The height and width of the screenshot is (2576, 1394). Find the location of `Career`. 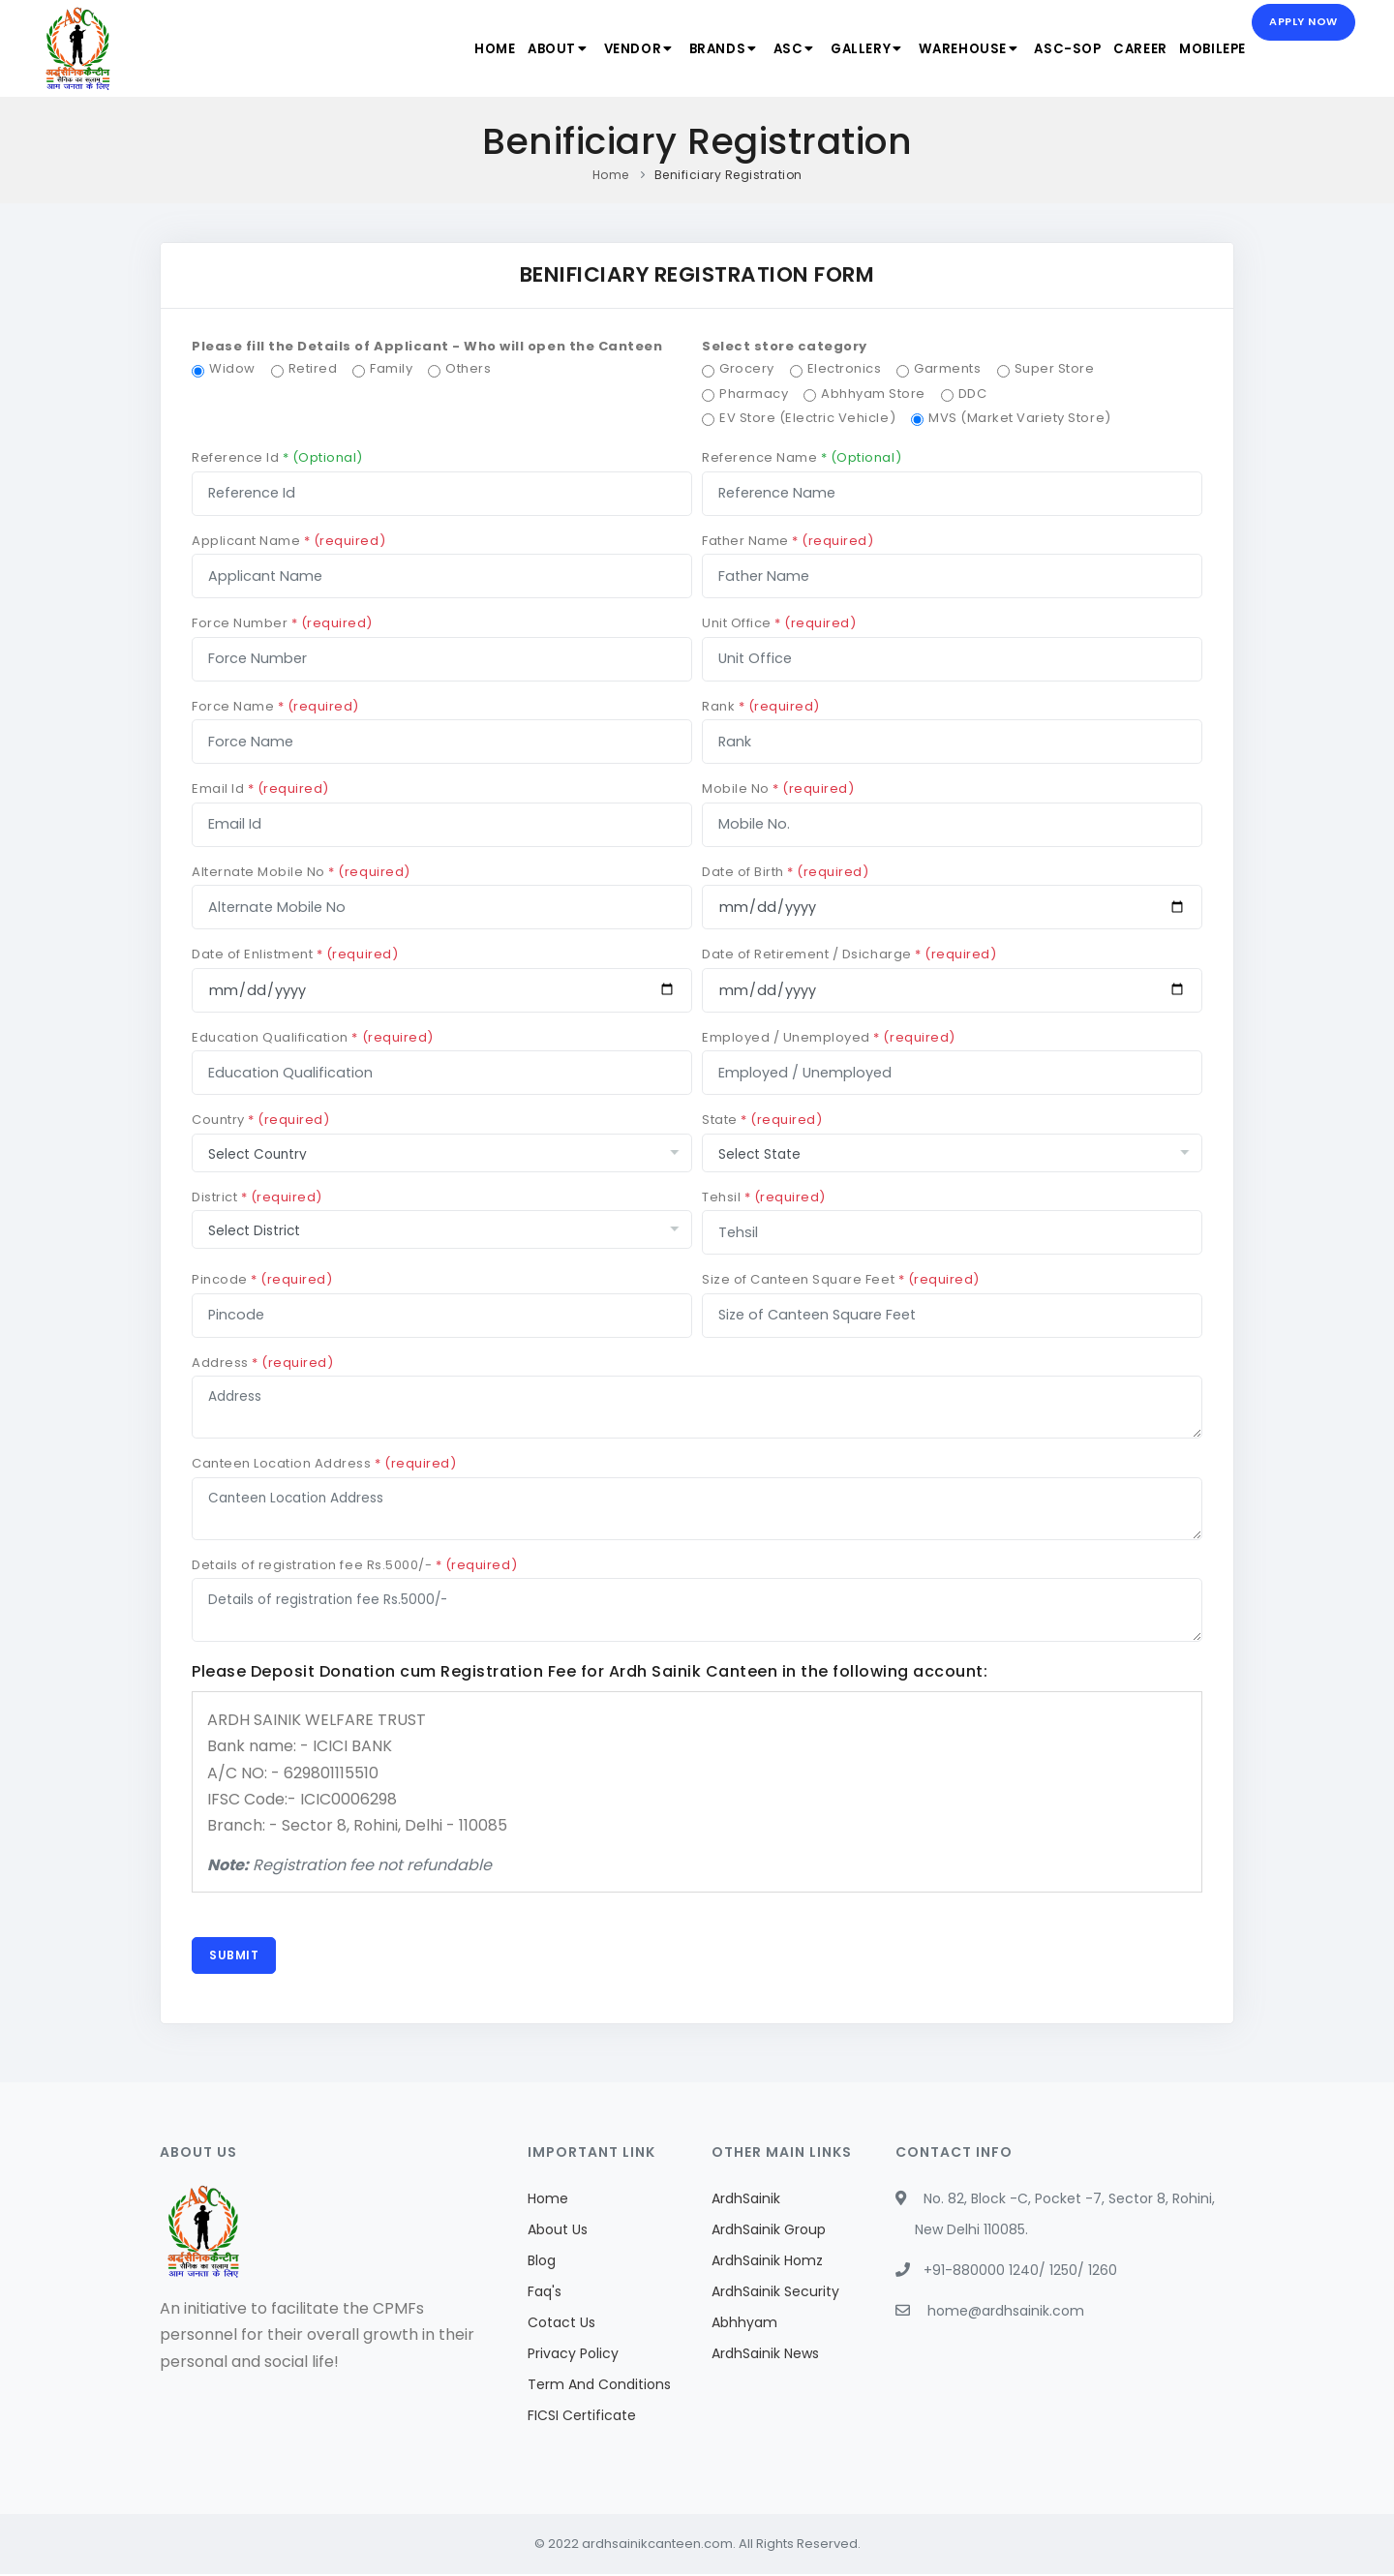

Career is located at coordinates (1134, 49).